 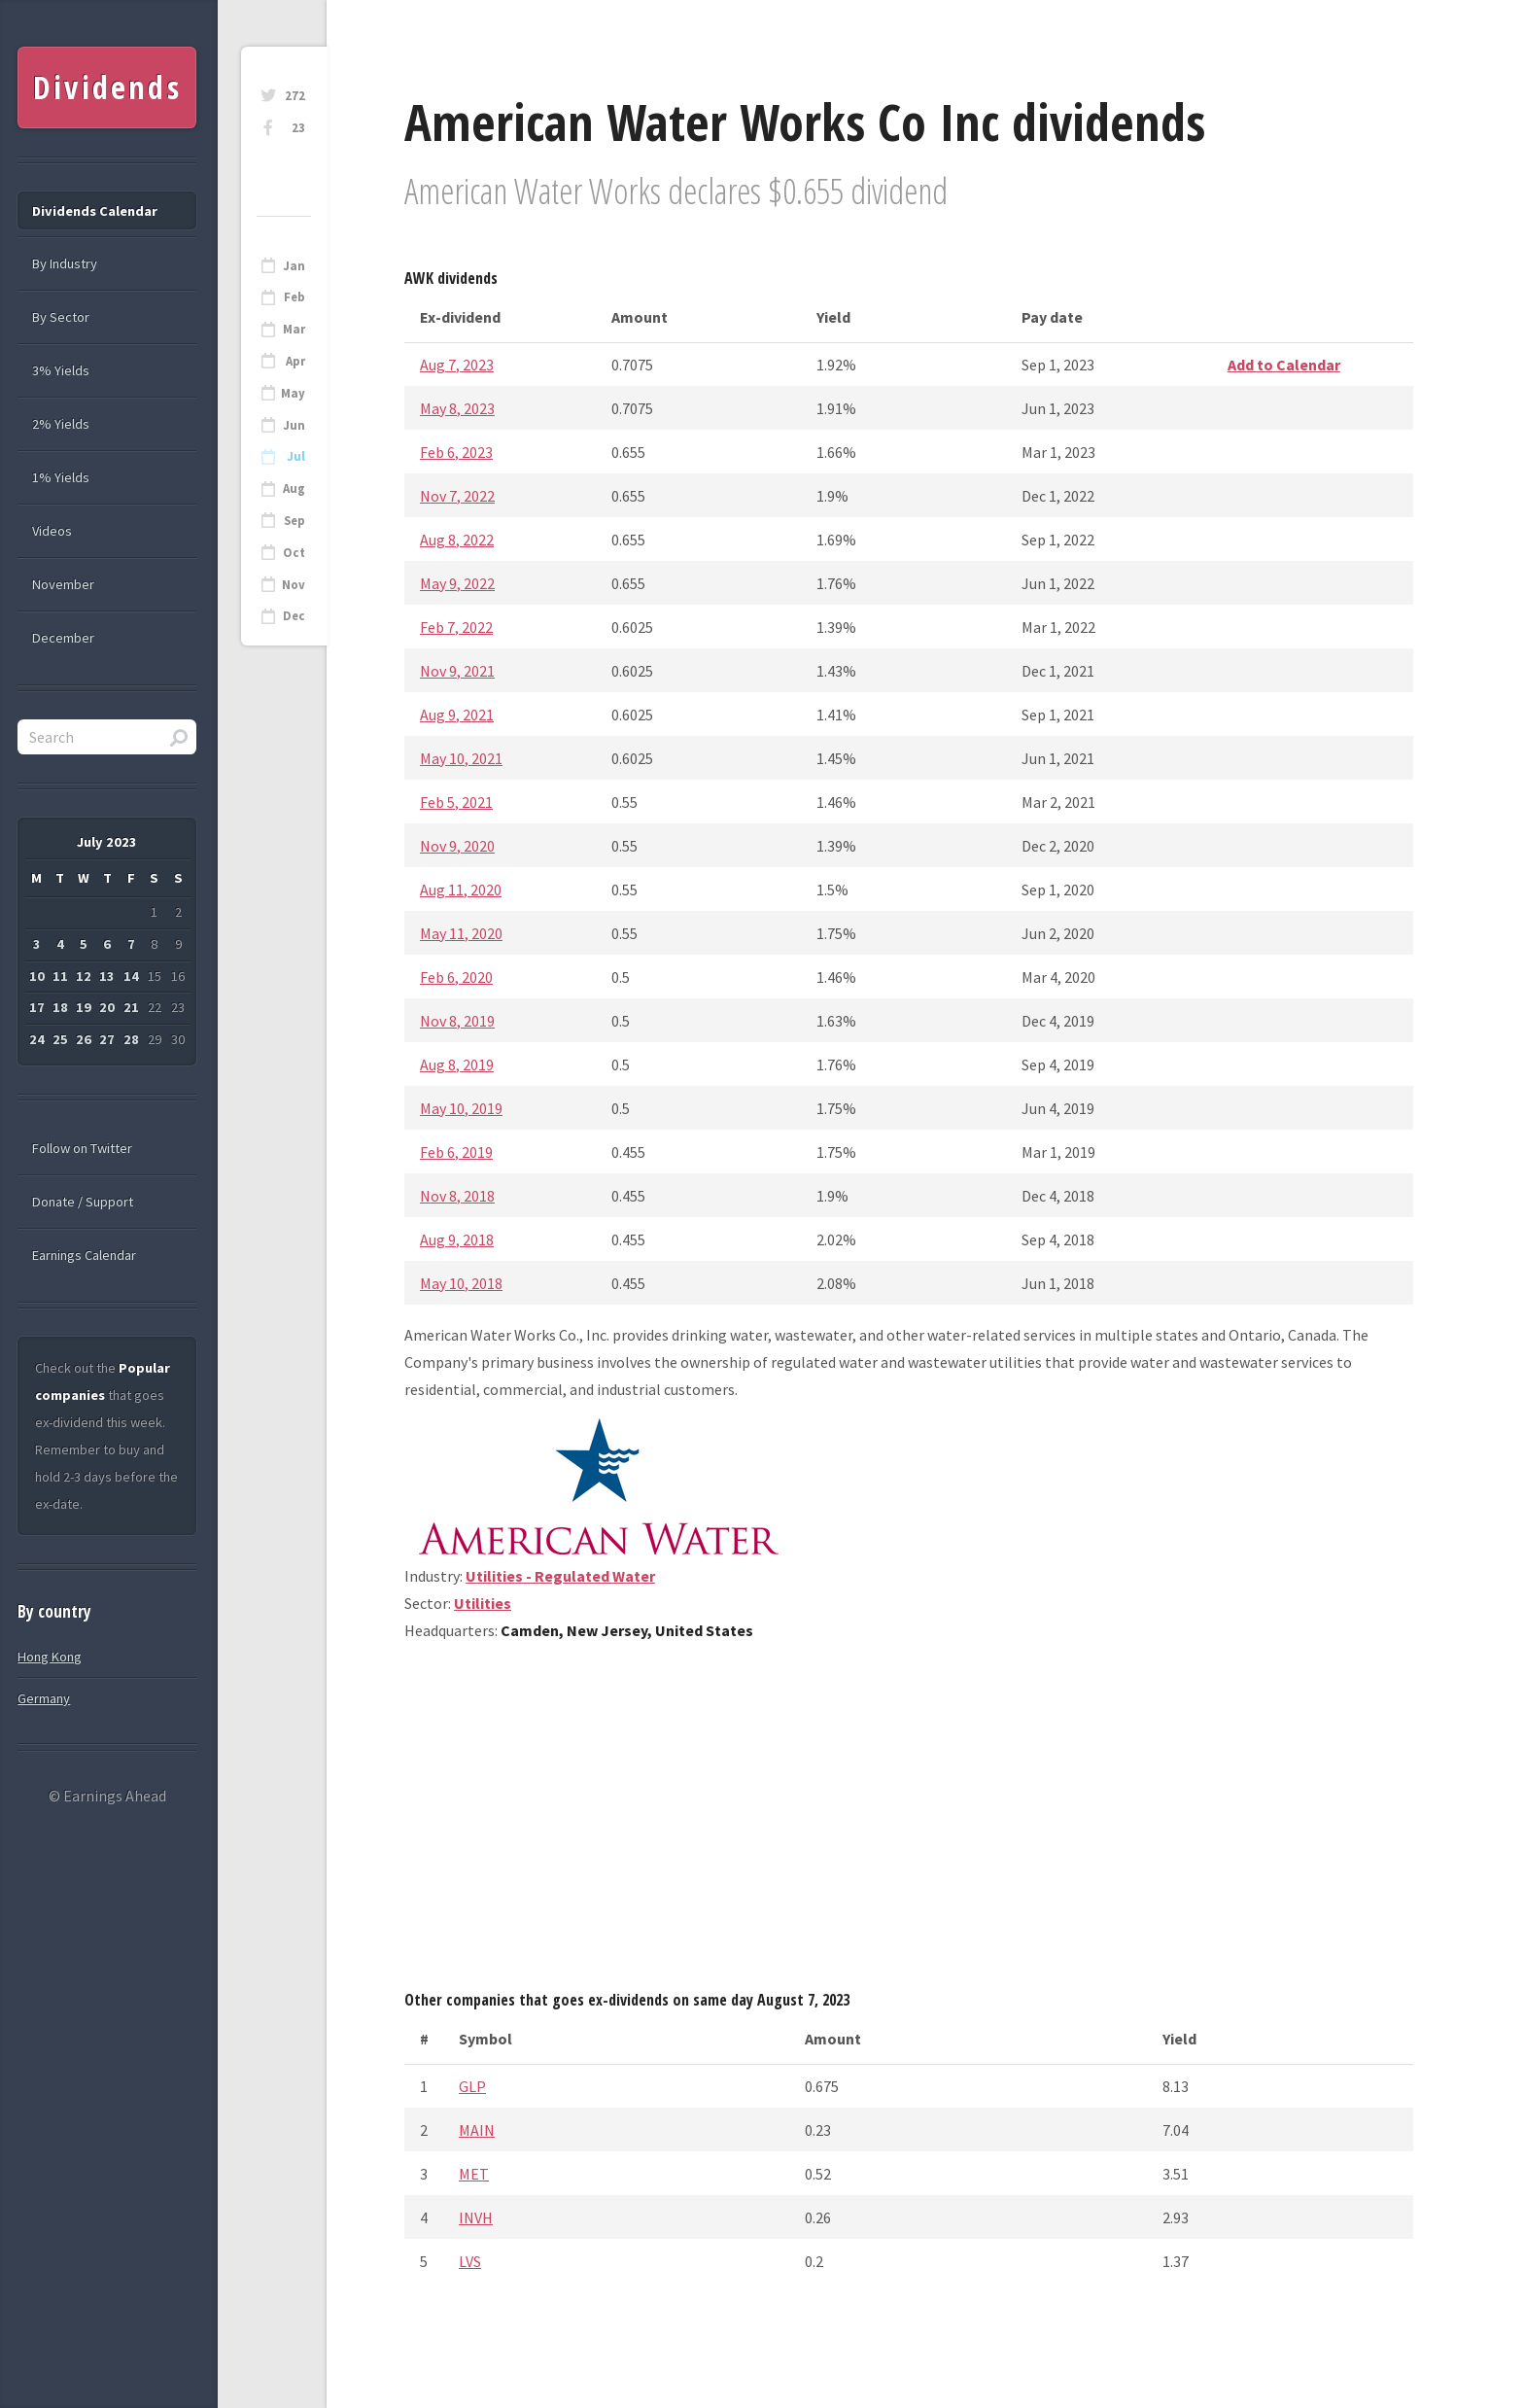 I want to click on GLP, so click(x=472, y=2086).